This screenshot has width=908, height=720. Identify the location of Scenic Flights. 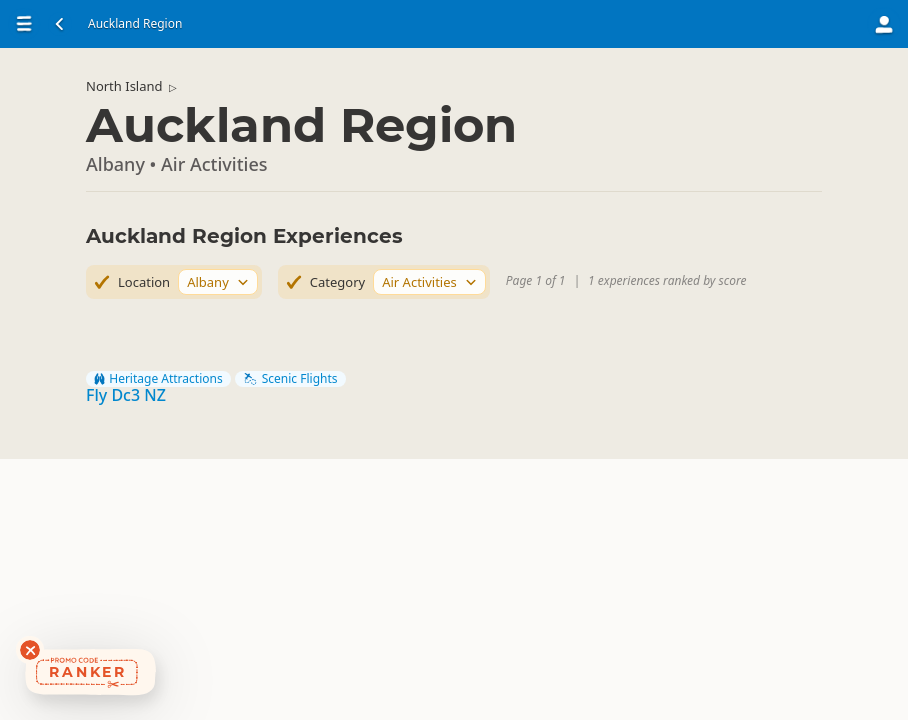
(290, 379).